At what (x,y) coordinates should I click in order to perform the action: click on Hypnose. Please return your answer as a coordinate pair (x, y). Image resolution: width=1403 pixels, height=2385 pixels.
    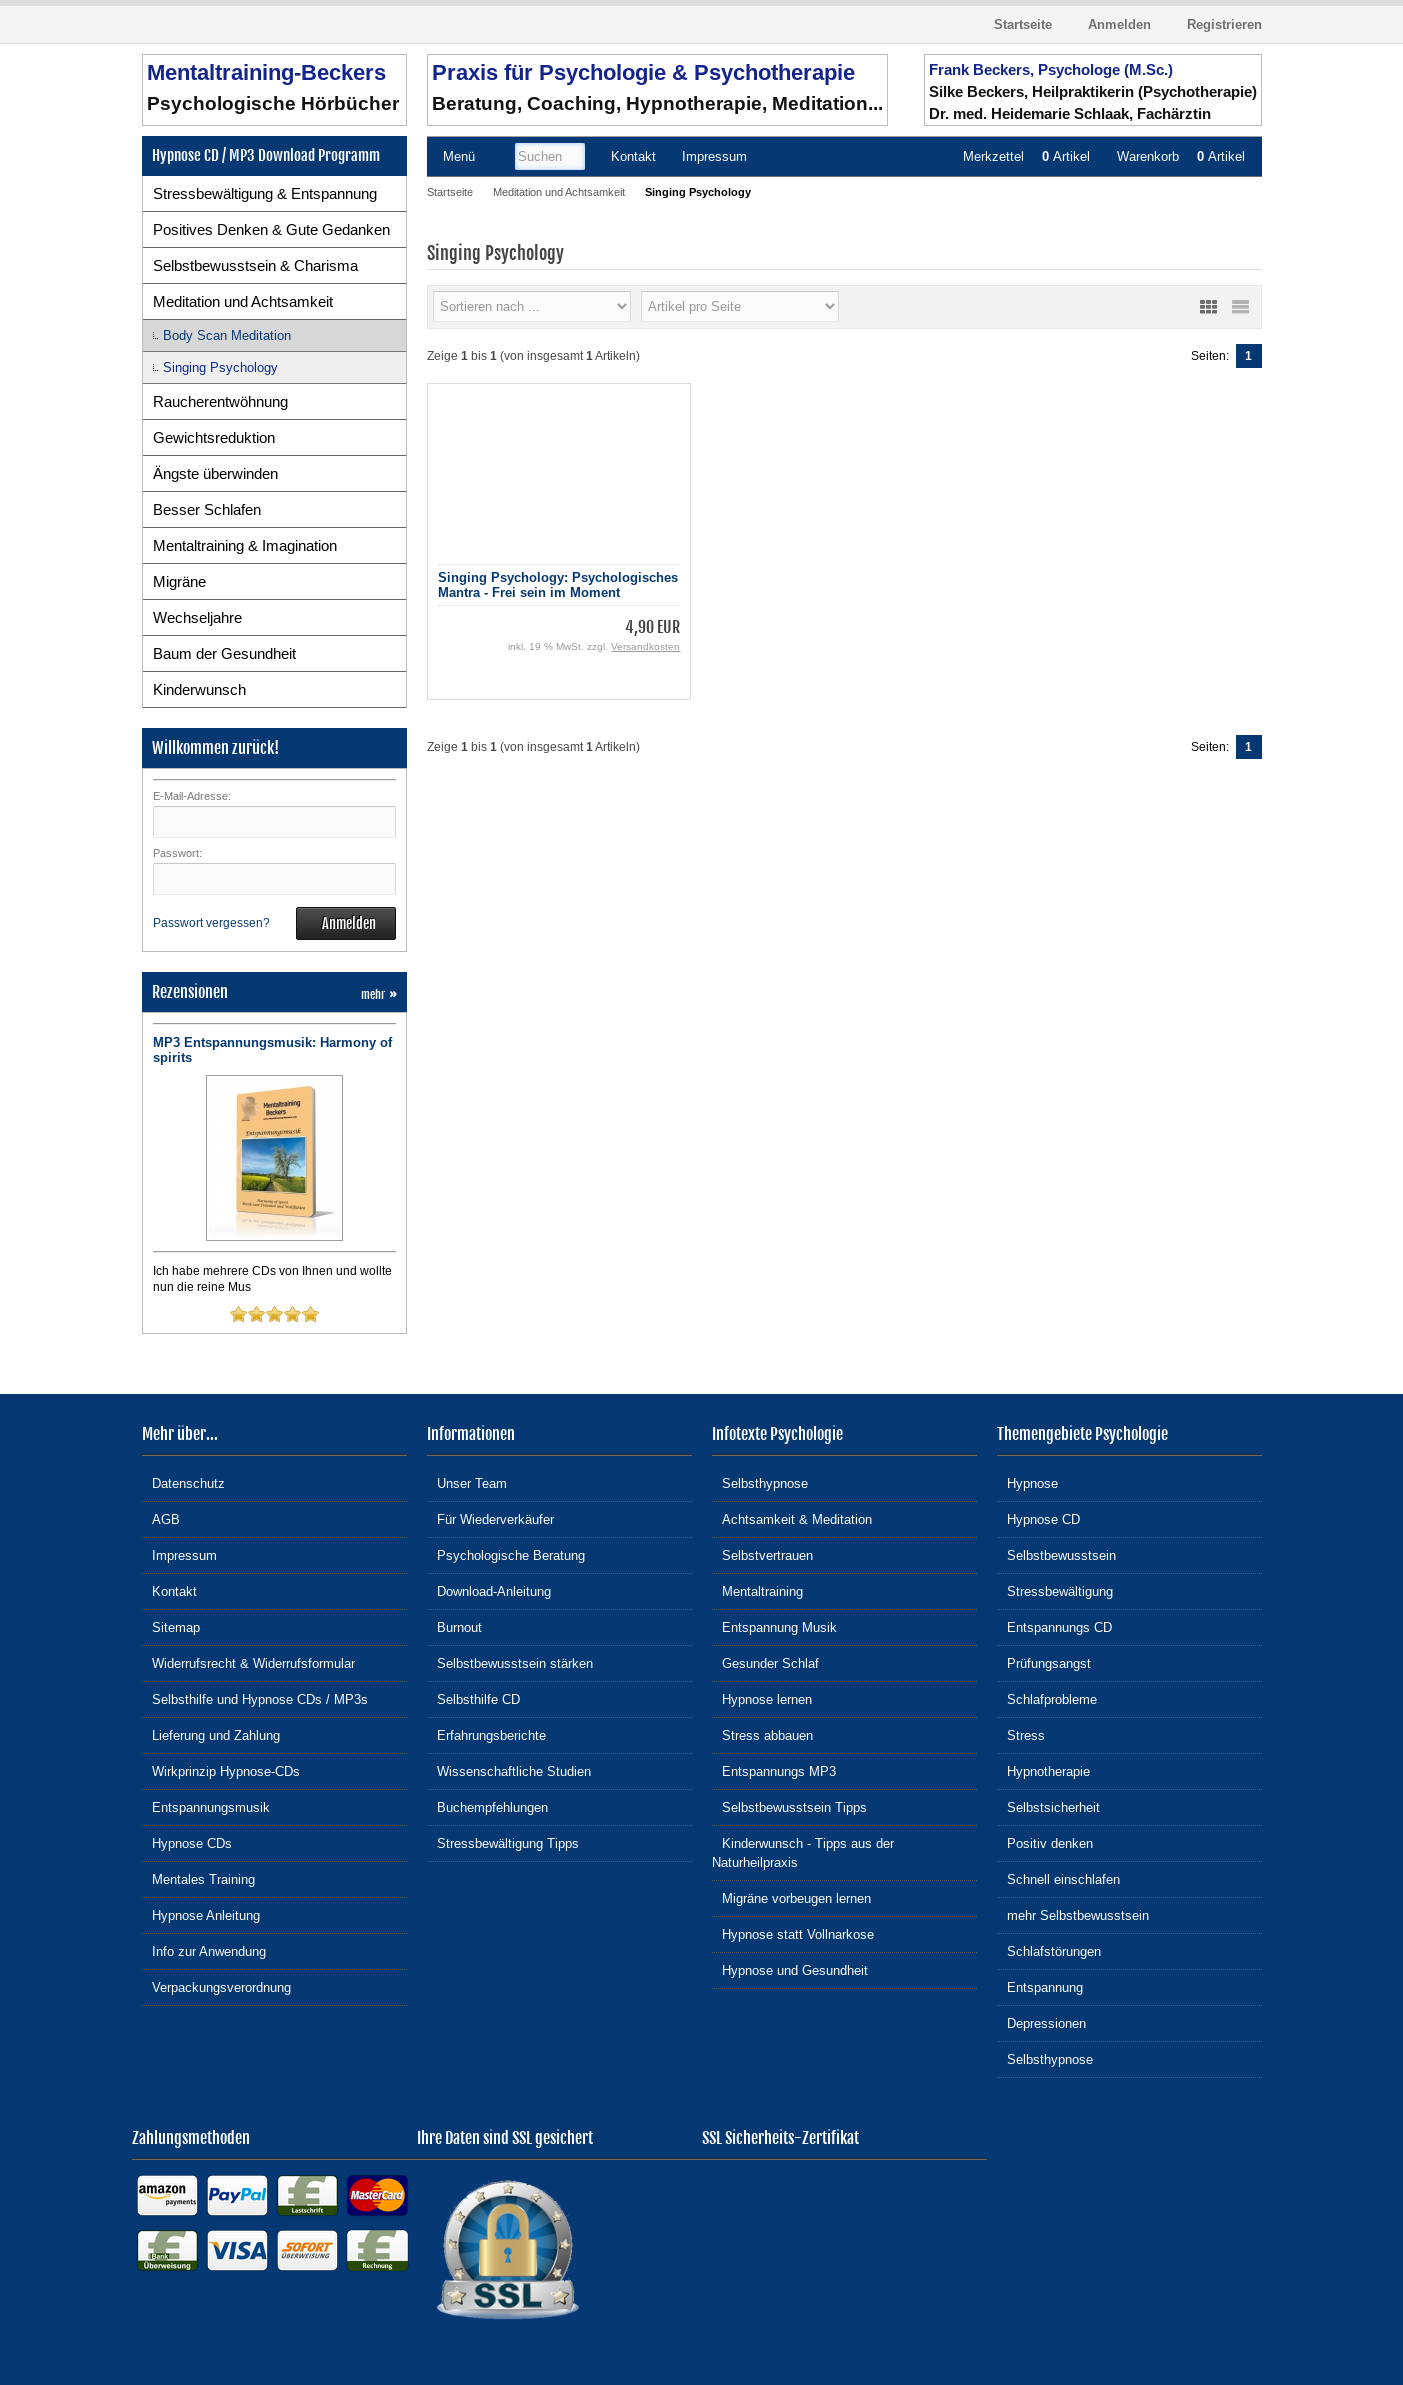
    Looking at the image, I should click on (1027, 1482).